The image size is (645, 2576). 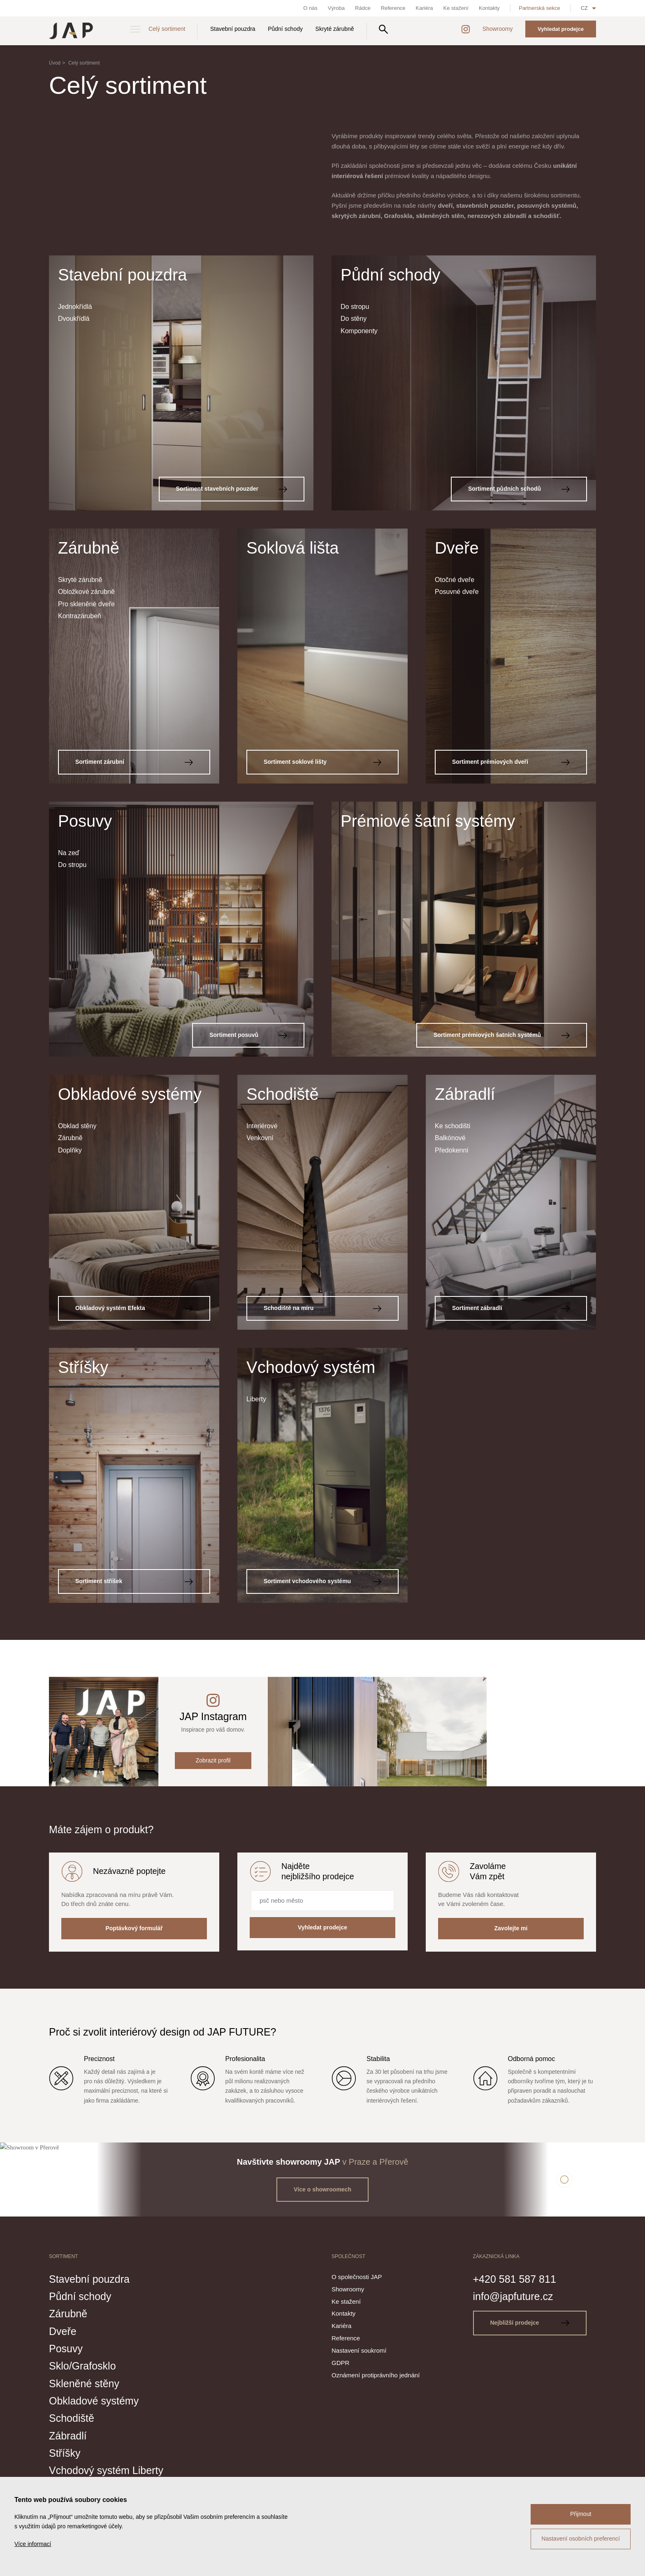 I want to click on Obložkové zárubně, so click(x=86, y=591).